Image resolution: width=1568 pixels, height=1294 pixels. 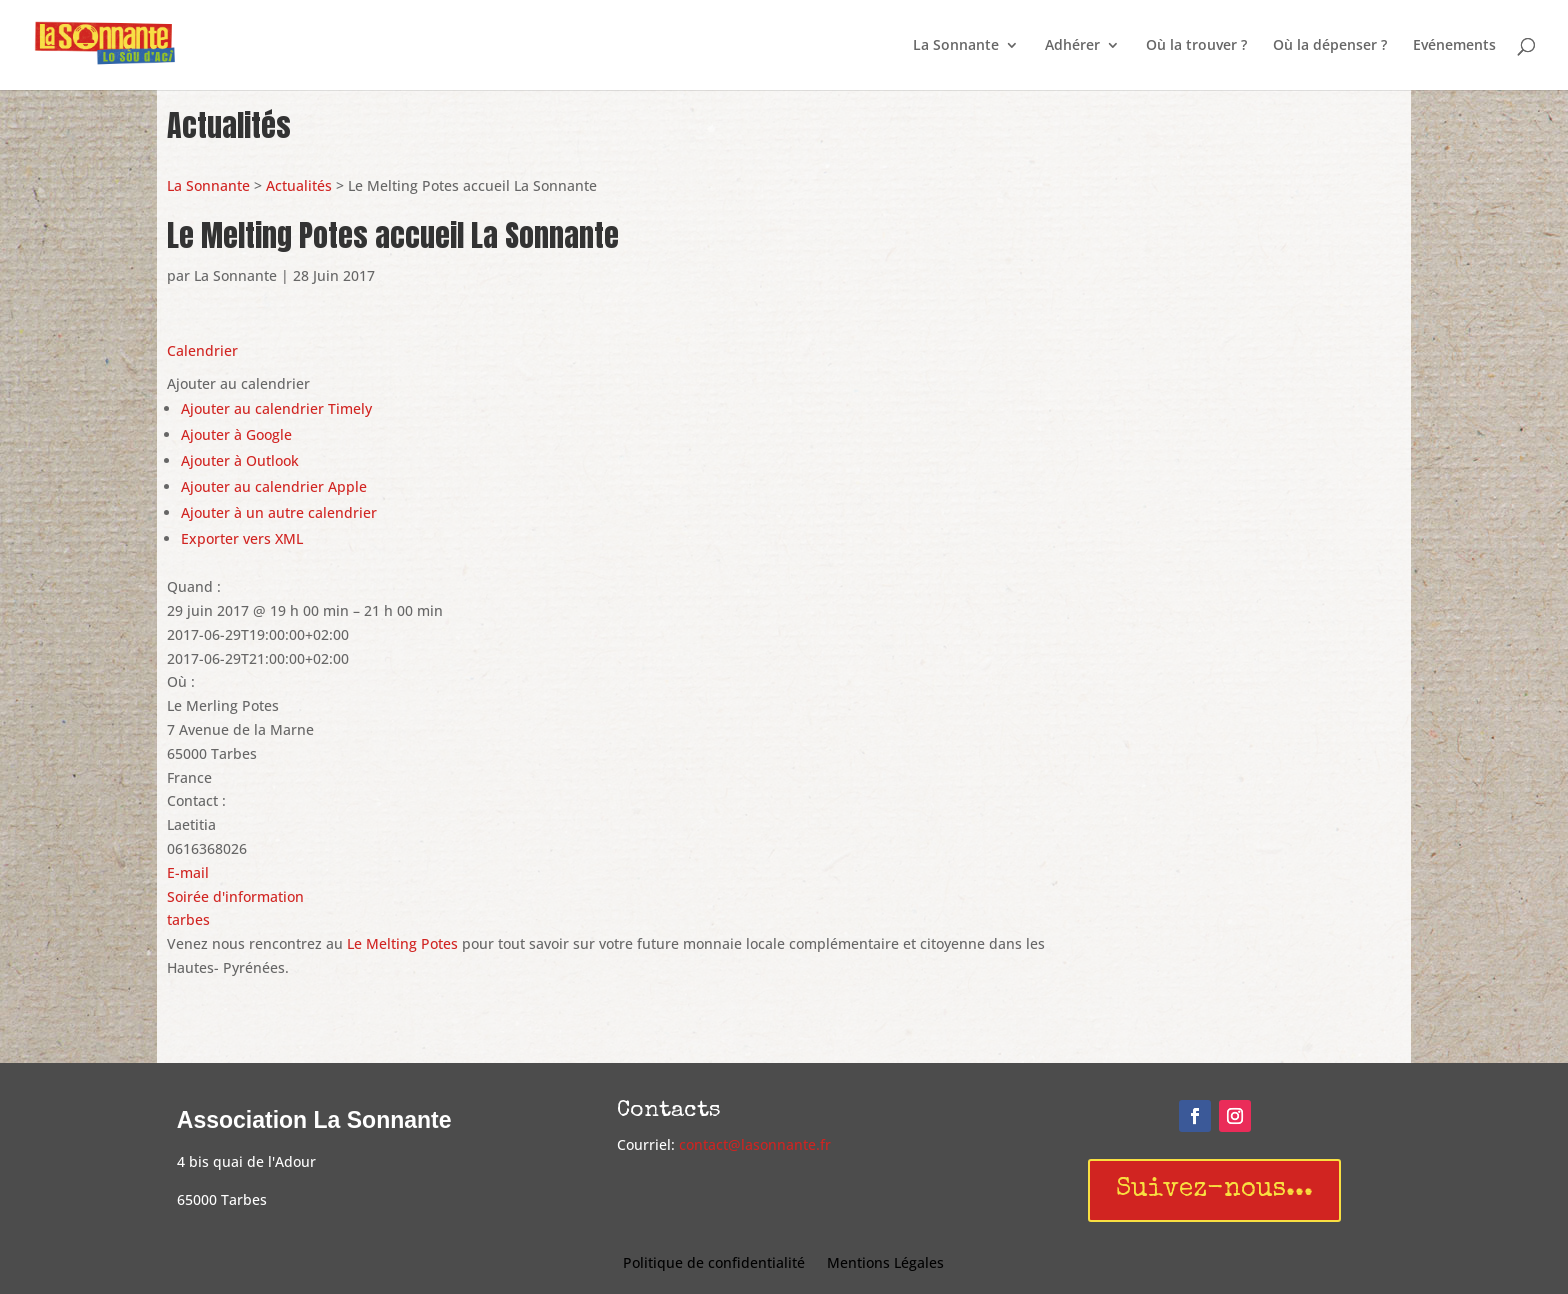 What do you see at coordinates (238, 383) in the screenshot?
I see `[button]` at bounding box center [238, 383].